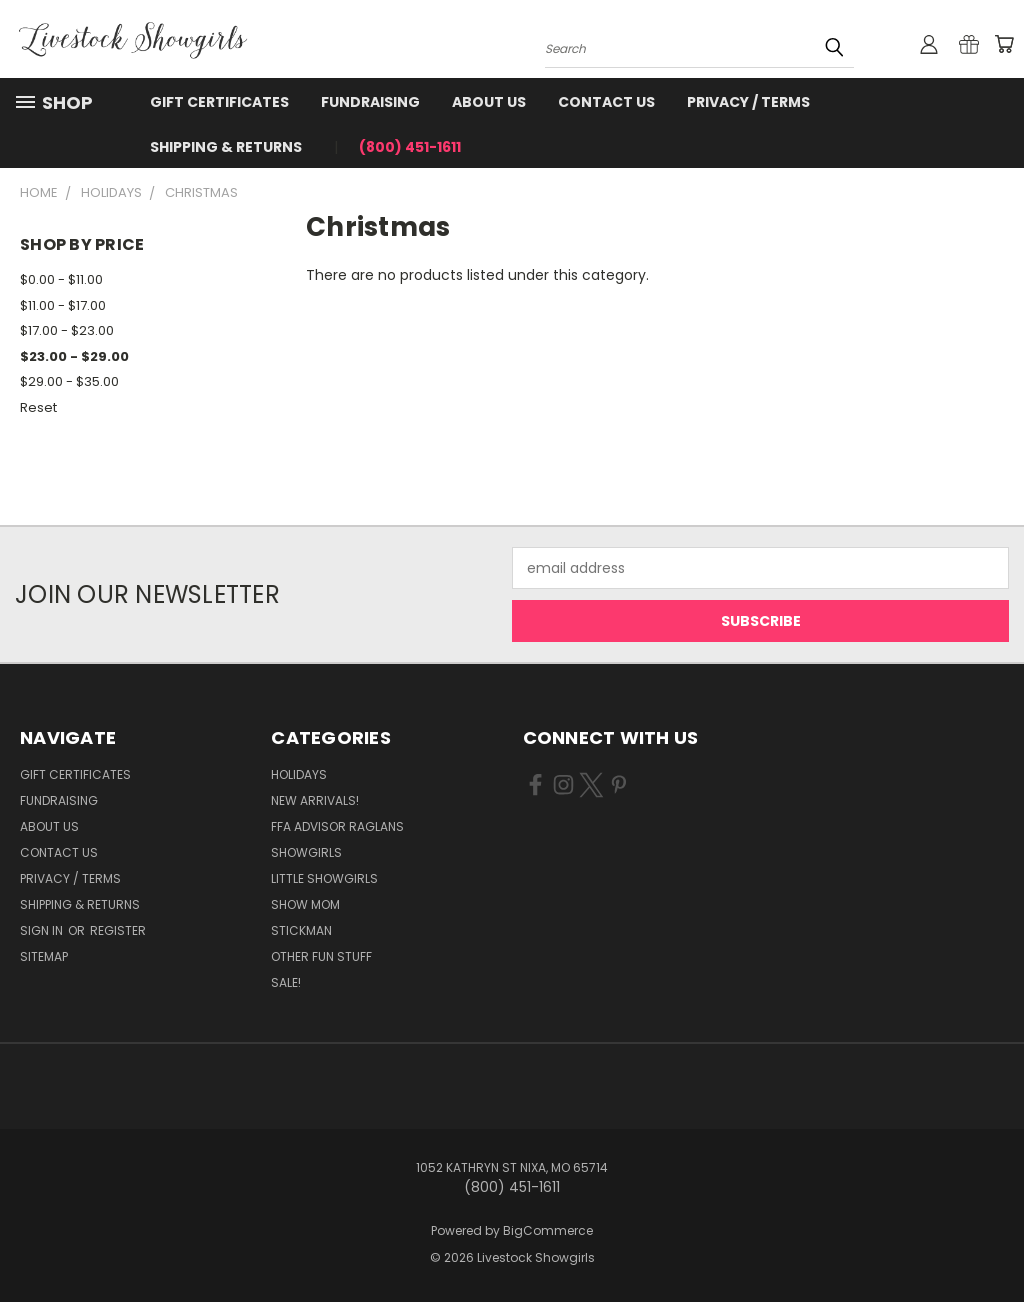 The width and height of the screenshot is (1024, 1302). I want to click on Sale!, so click(286, 982).